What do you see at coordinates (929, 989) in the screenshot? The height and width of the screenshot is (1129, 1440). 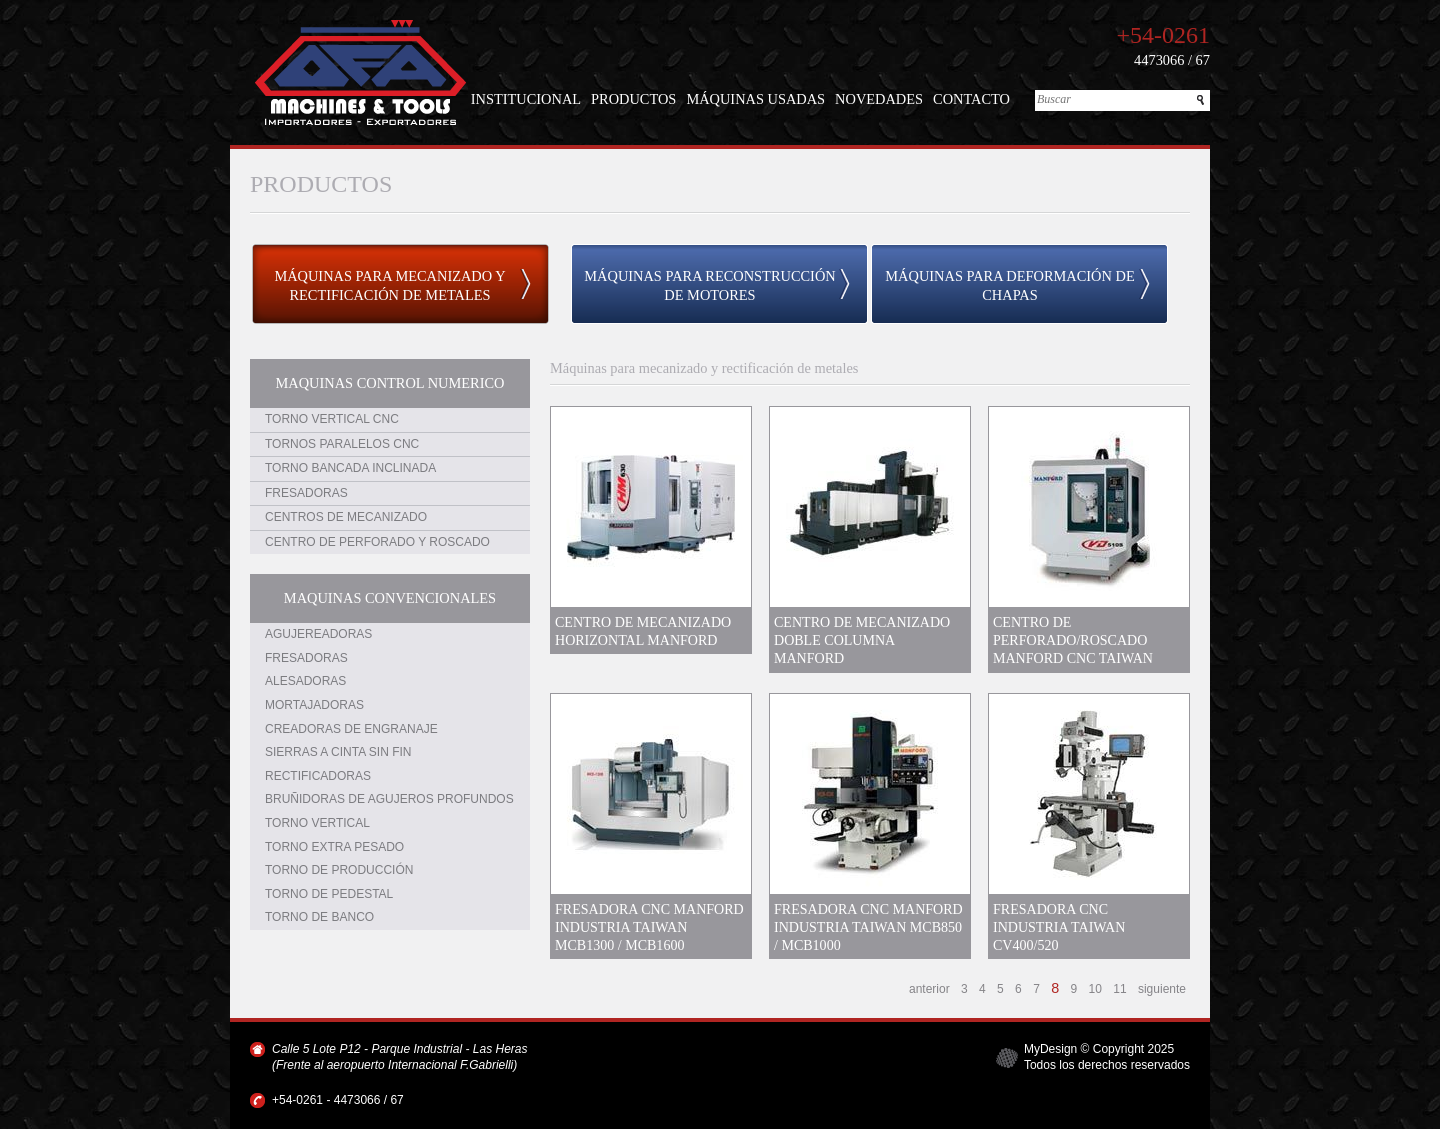 I see `anterior` at bounding box center [929, 989].